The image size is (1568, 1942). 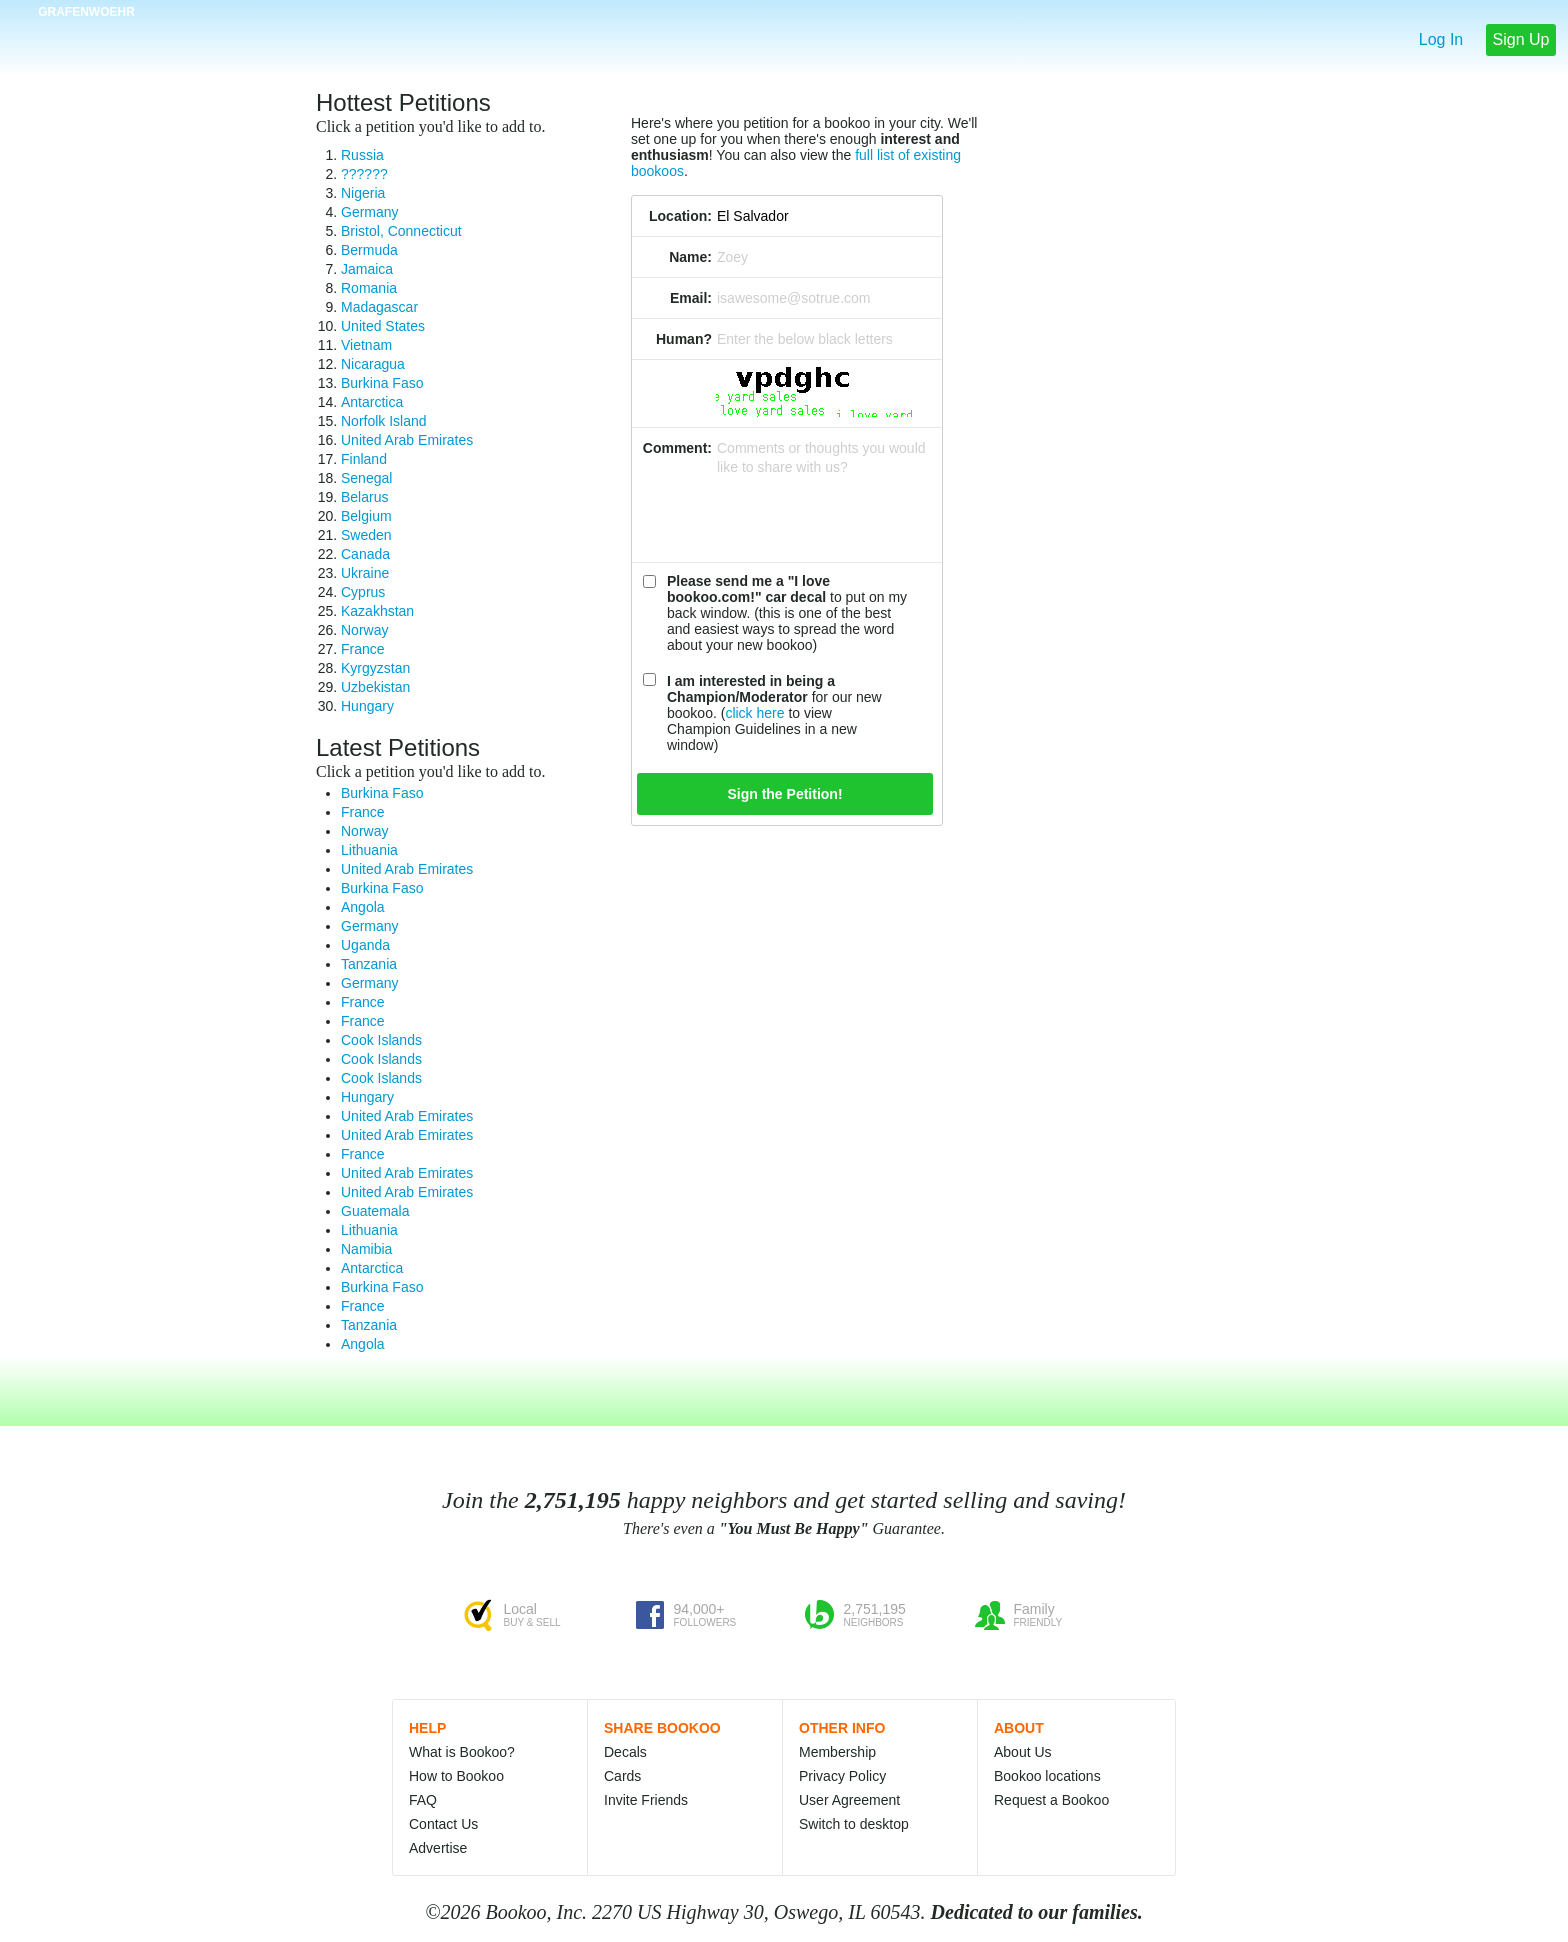 I want to click on United States, so click(x=383, y=326).